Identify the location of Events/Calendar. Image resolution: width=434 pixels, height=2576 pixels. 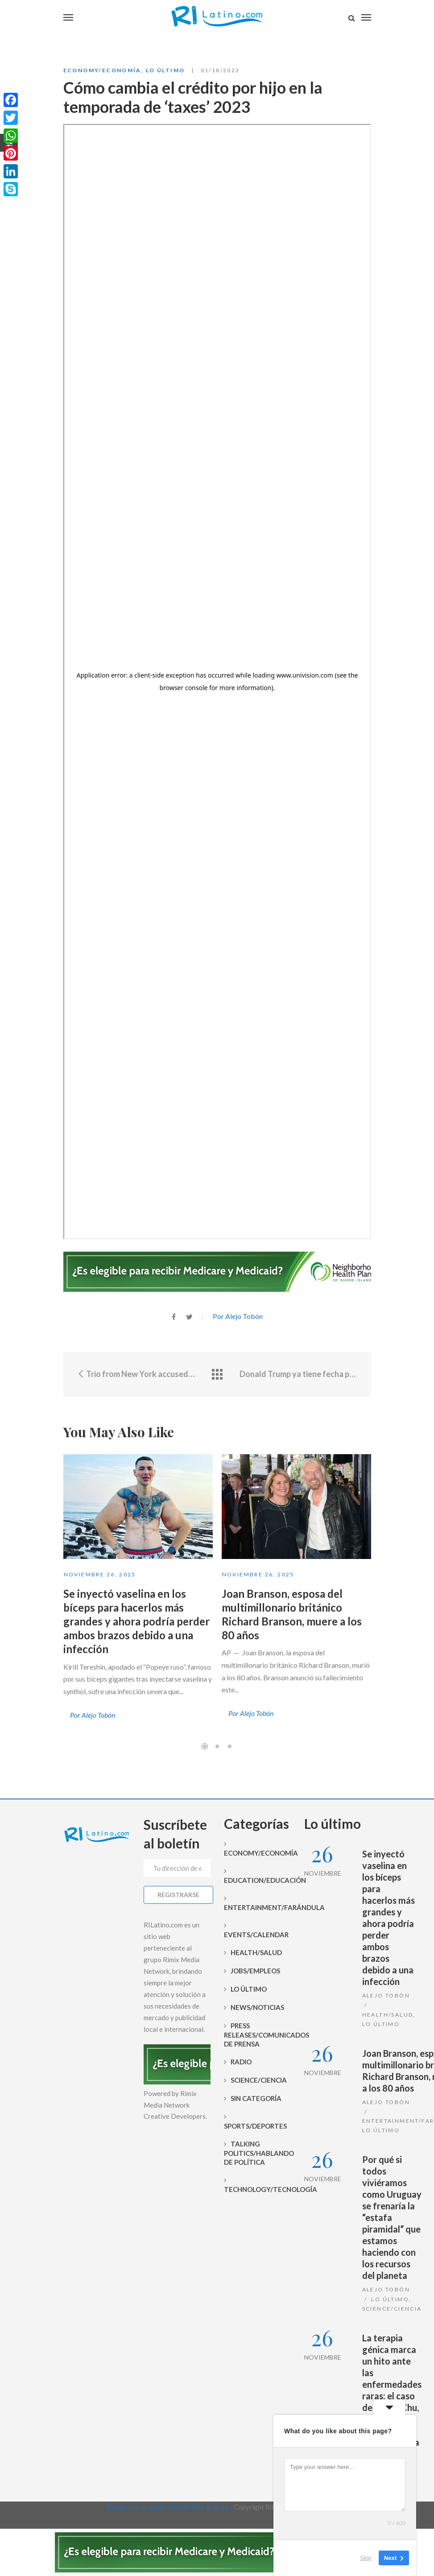
(256, 1935).